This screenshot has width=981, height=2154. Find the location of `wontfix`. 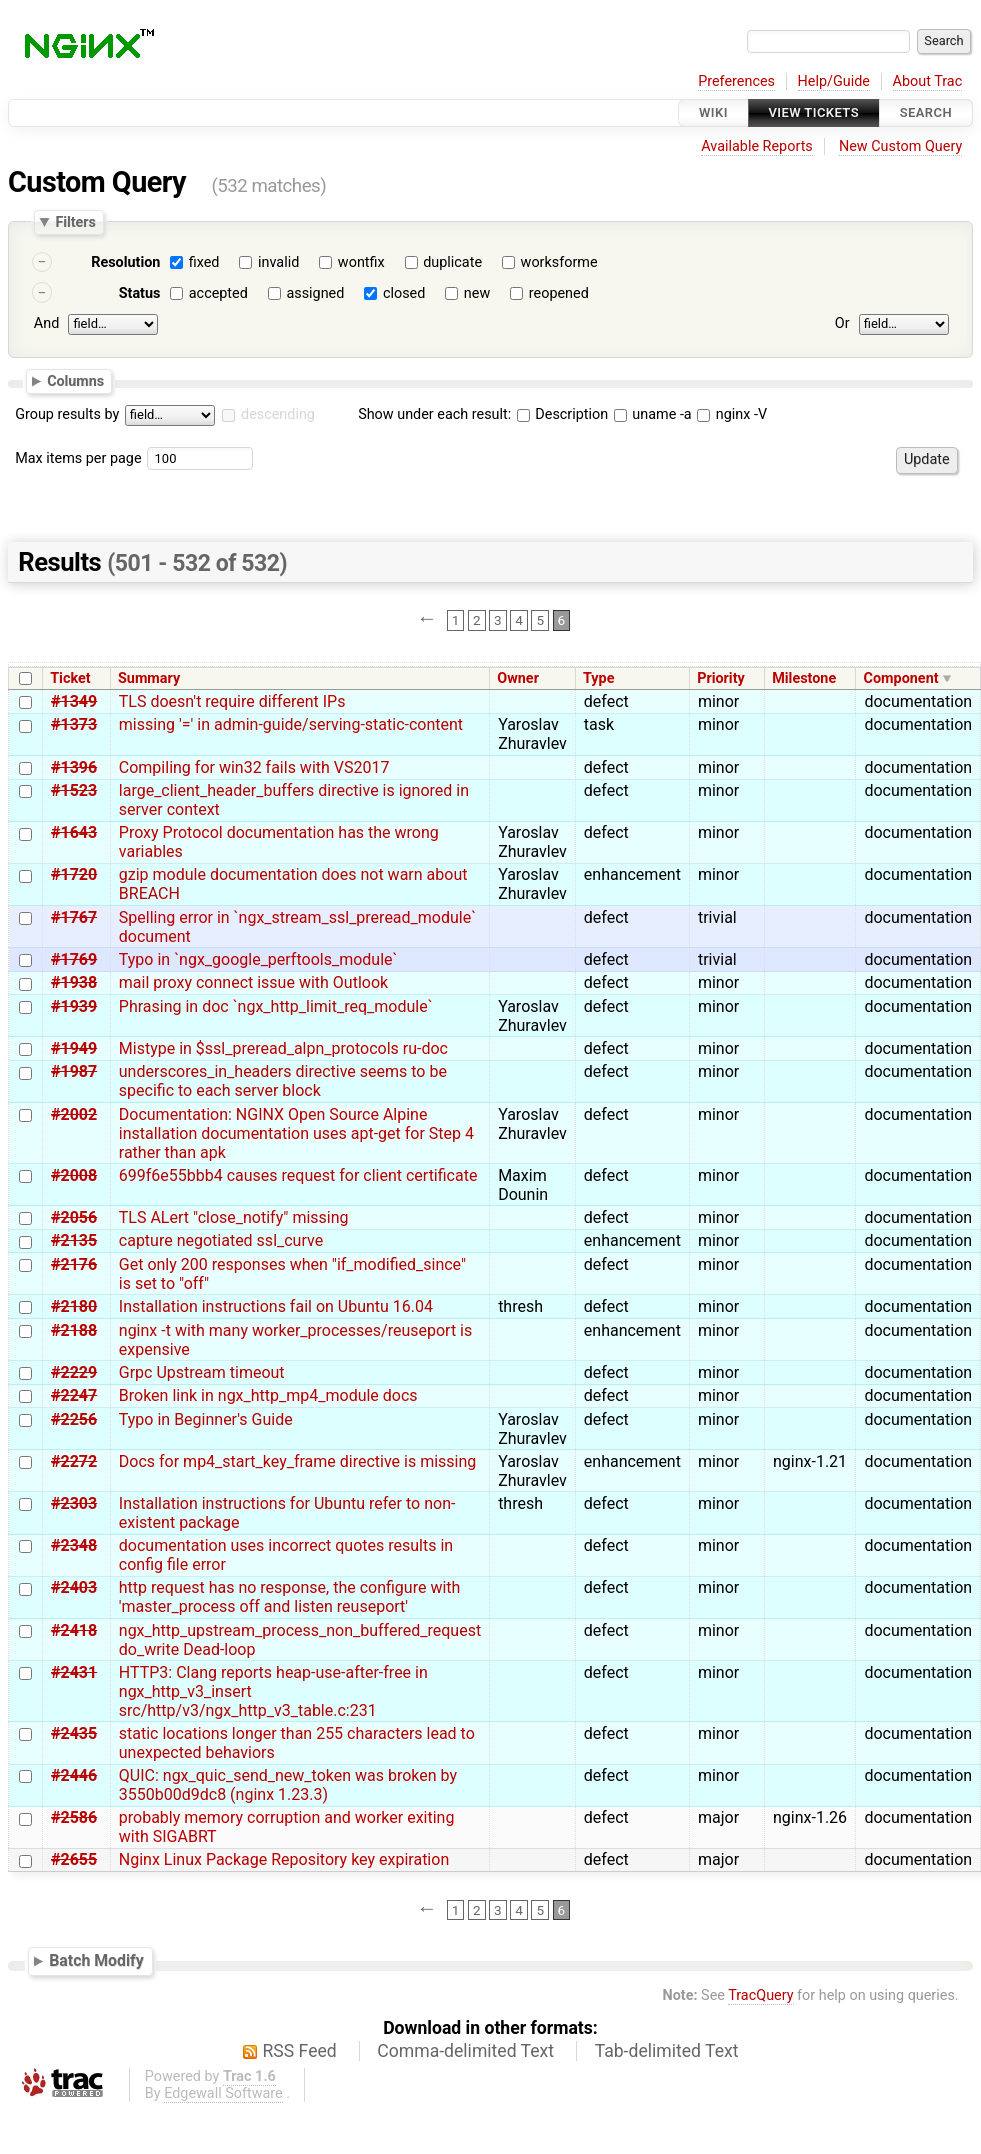

wontfix is located at coordinates (361, 262).